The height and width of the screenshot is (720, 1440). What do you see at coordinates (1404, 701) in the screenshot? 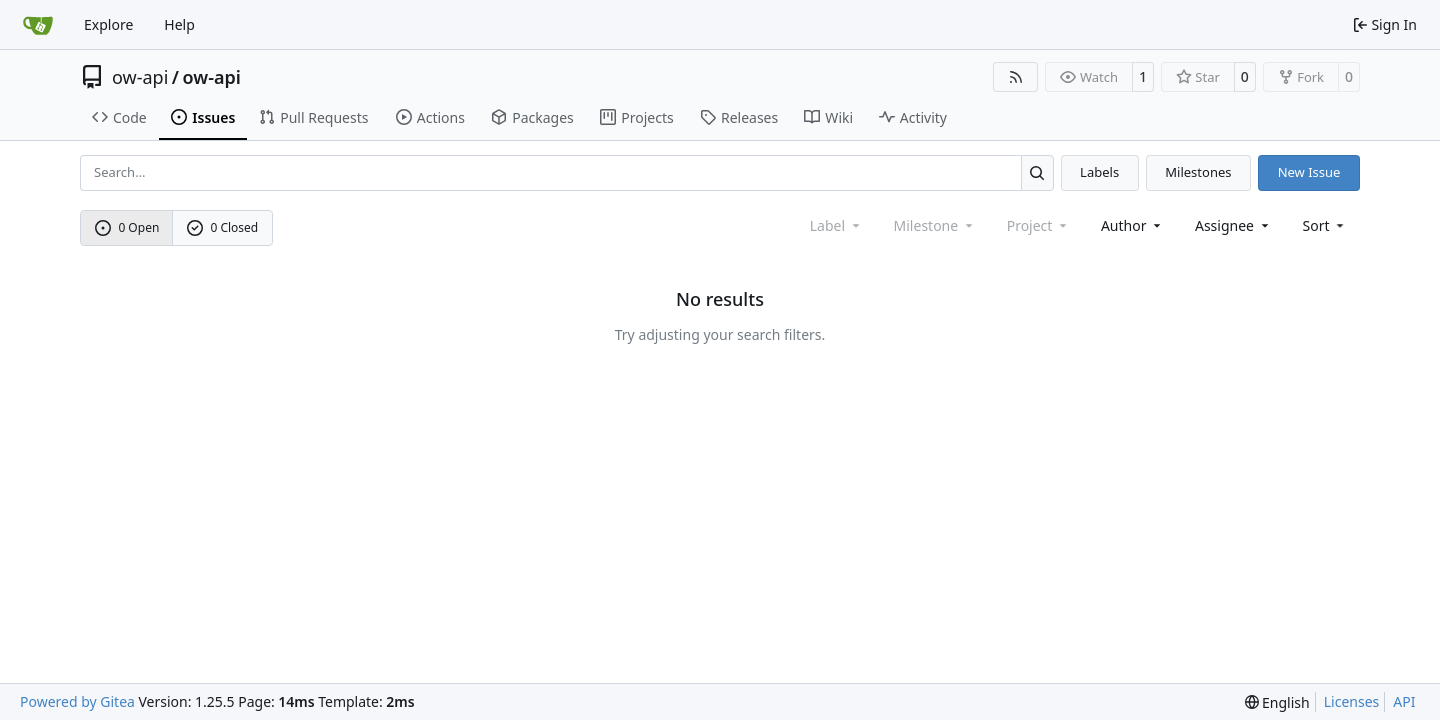
I see `API` at bounding box center [1404, 701].